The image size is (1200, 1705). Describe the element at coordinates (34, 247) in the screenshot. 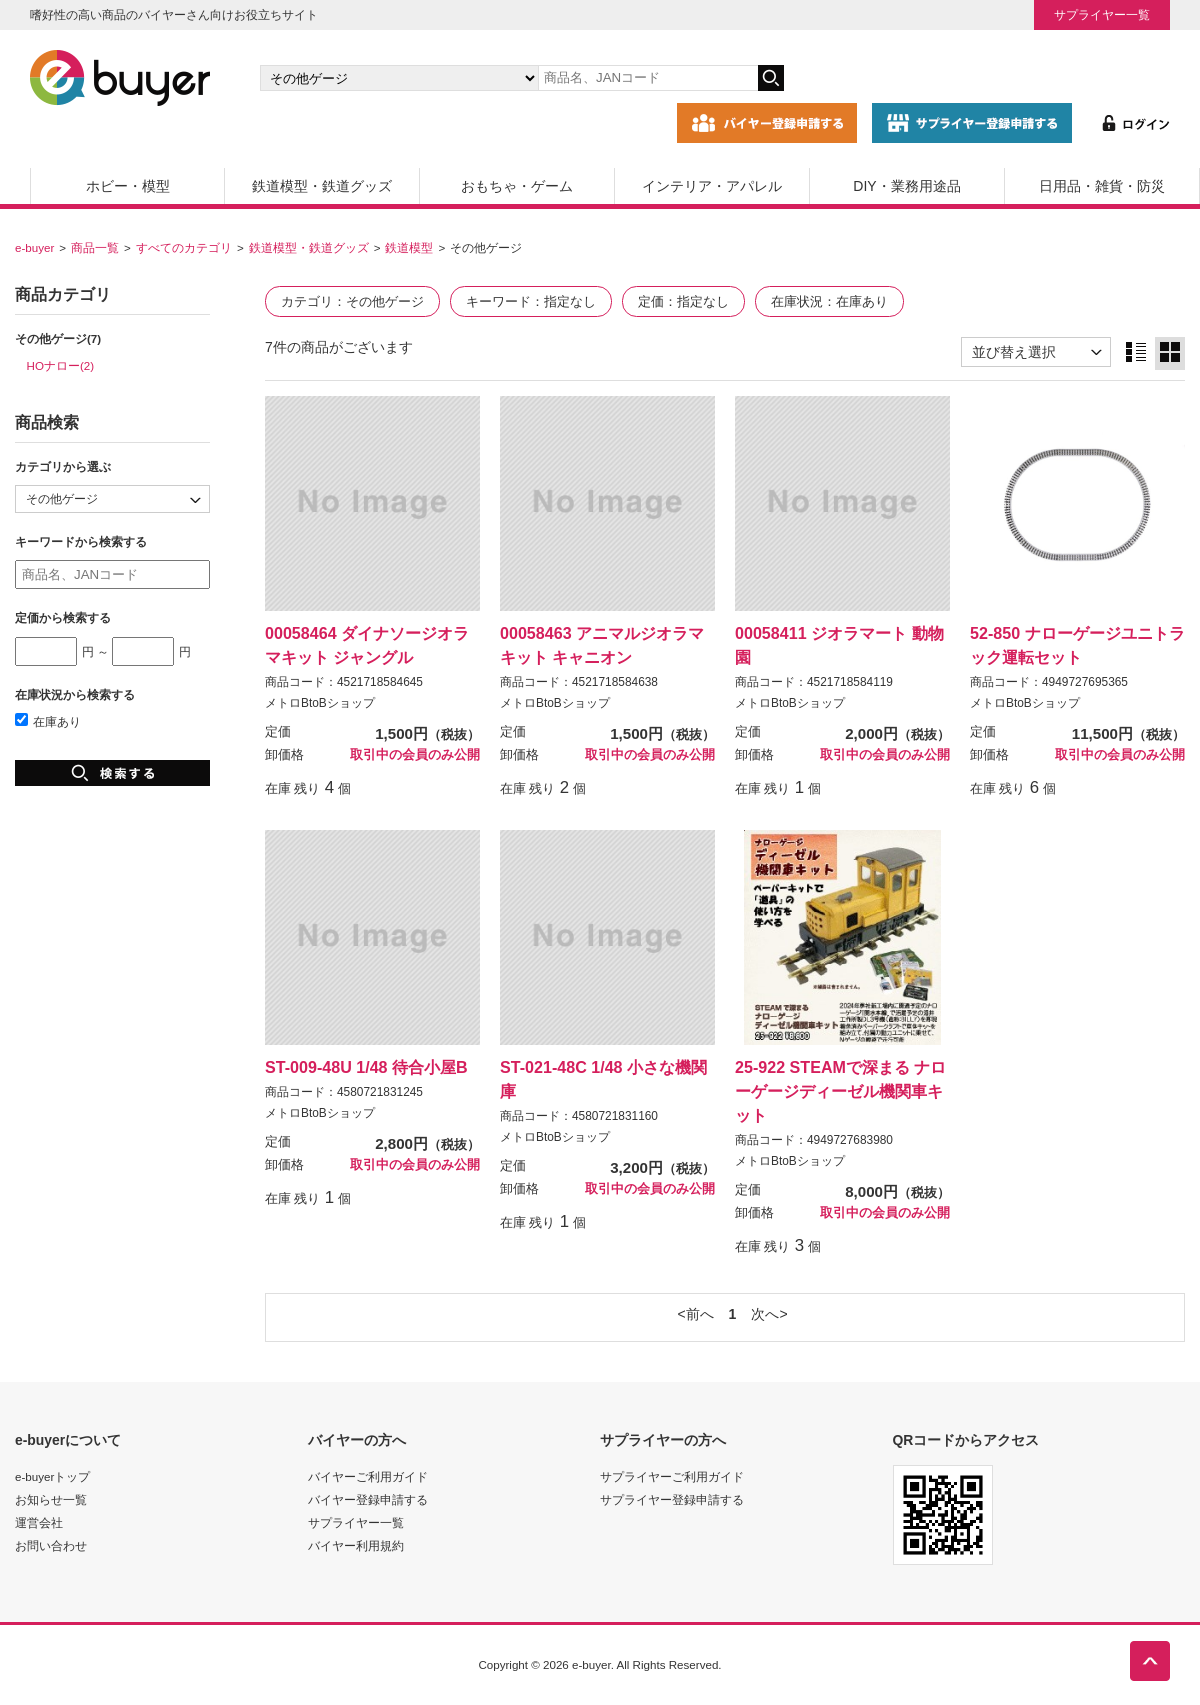

I see `e-buyer` at that location.